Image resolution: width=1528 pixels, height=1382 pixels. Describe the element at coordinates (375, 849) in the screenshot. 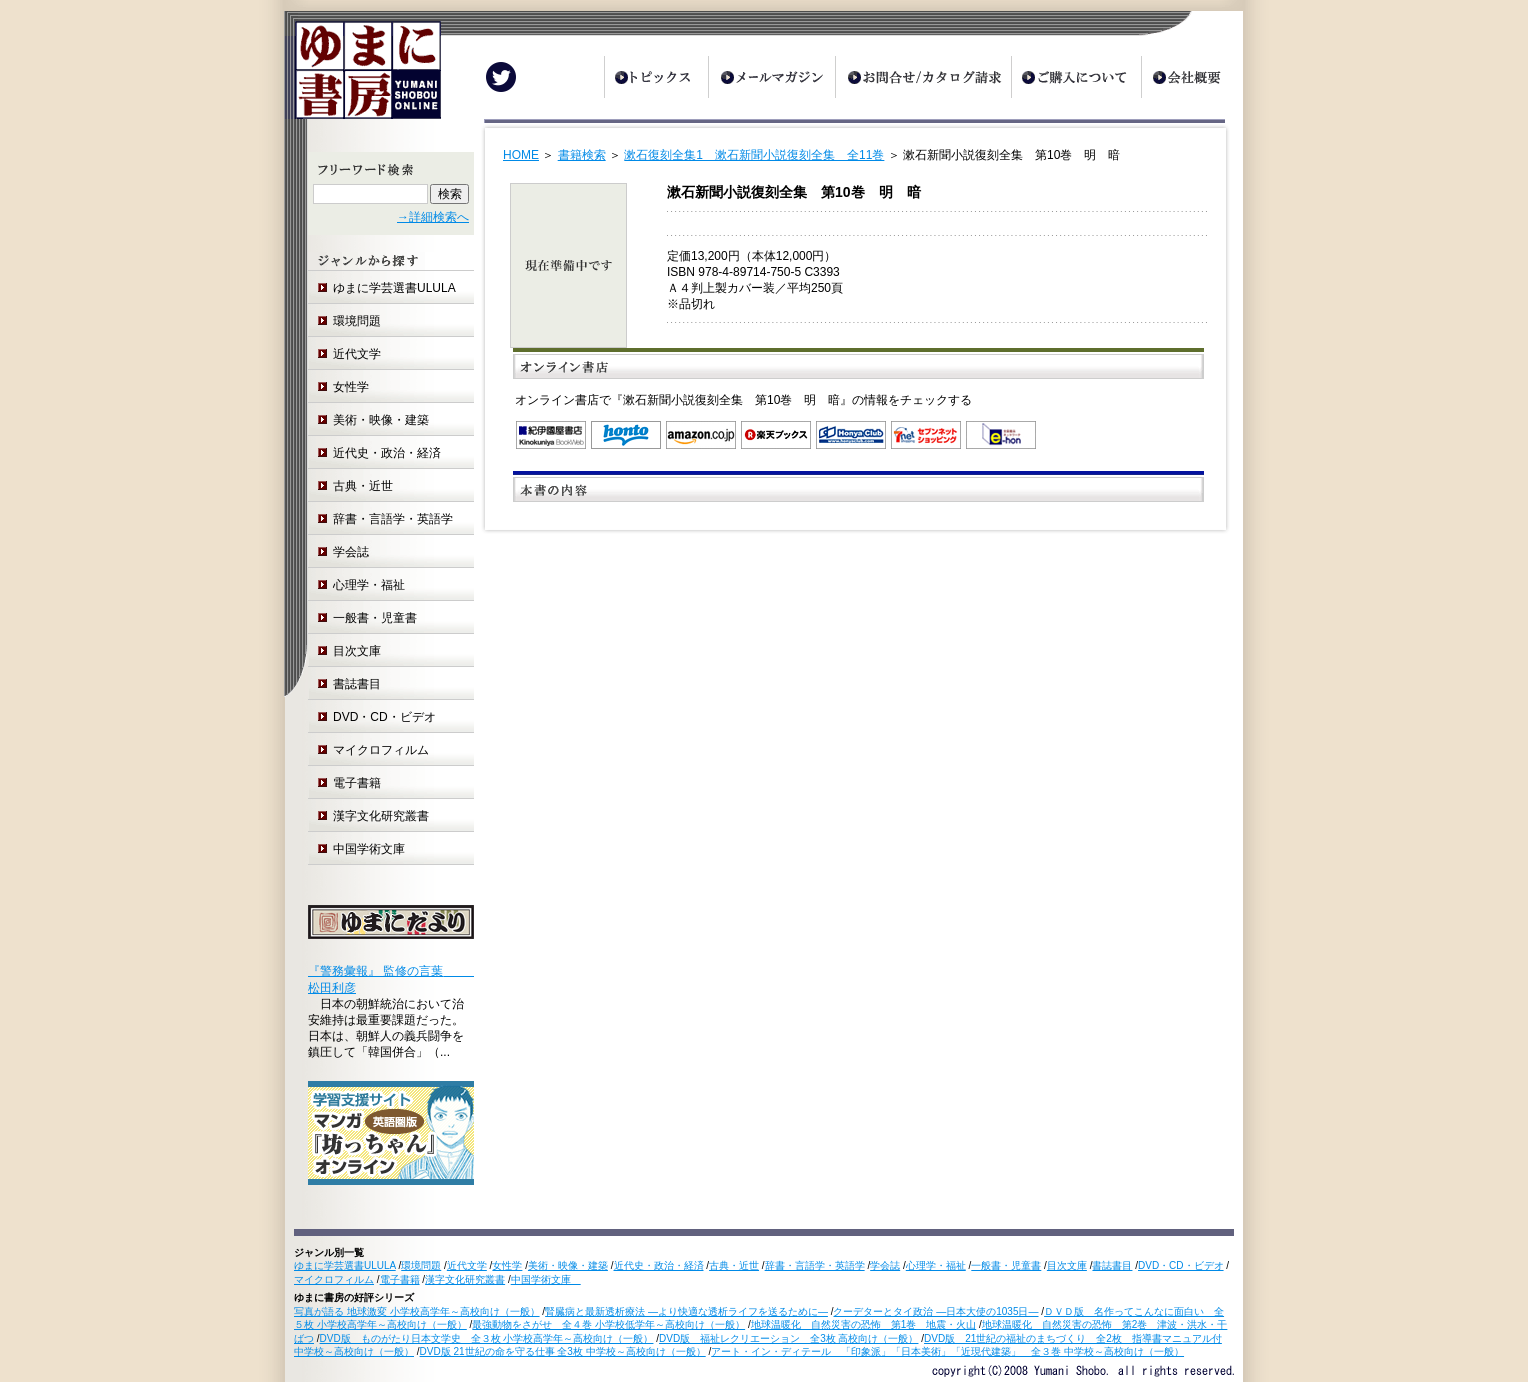

I see `中国学術文庫` at that location.